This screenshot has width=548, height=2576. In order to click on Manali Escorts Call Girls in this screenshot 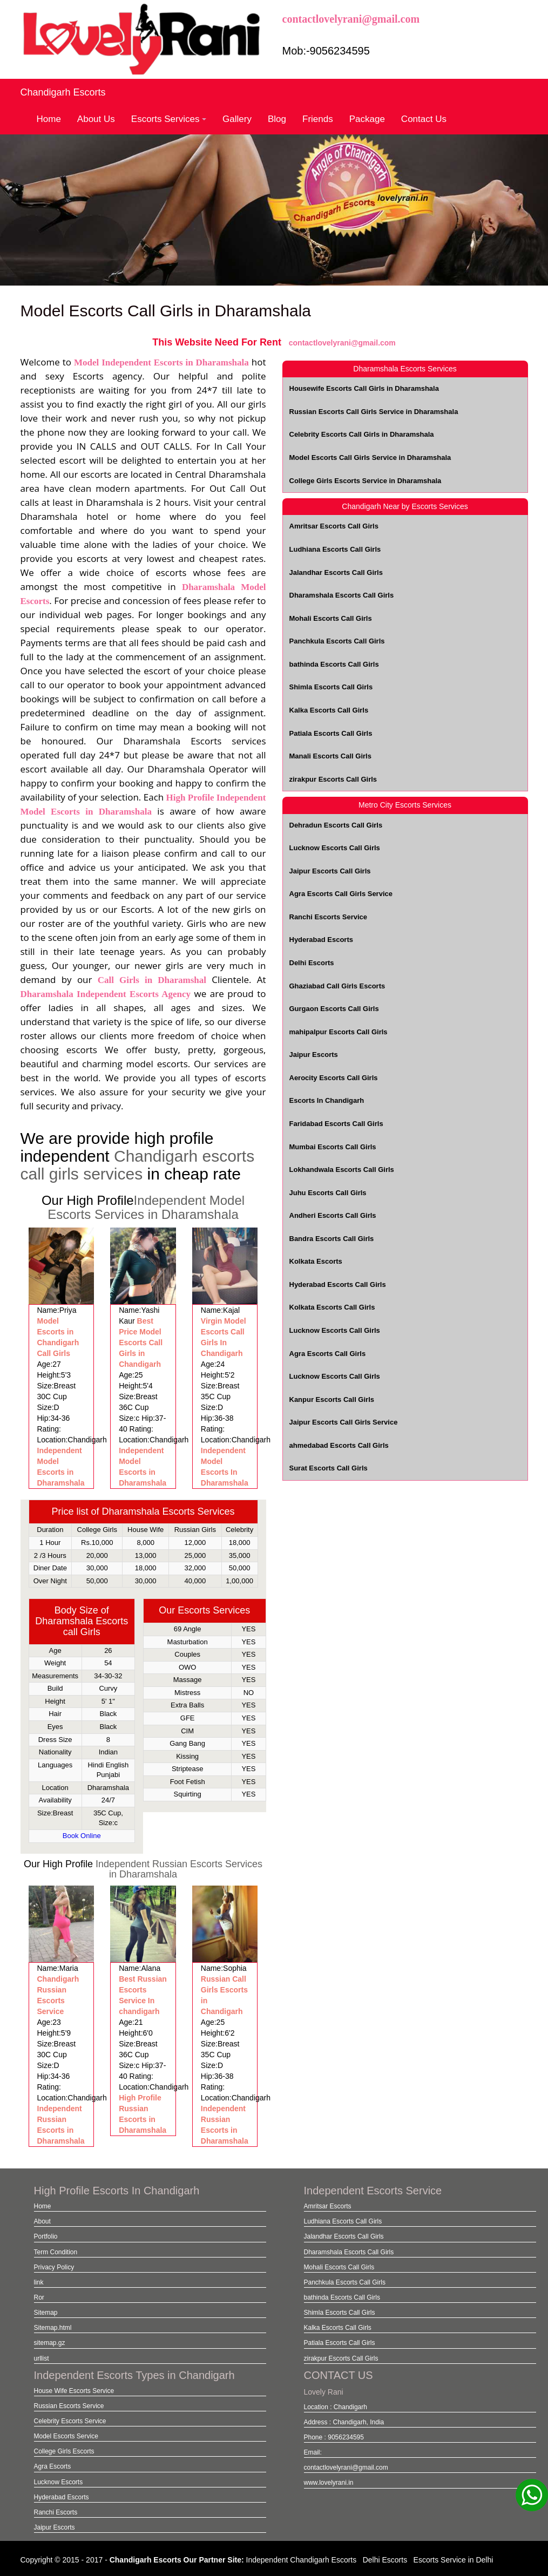, I will do `click(330, 756)`.